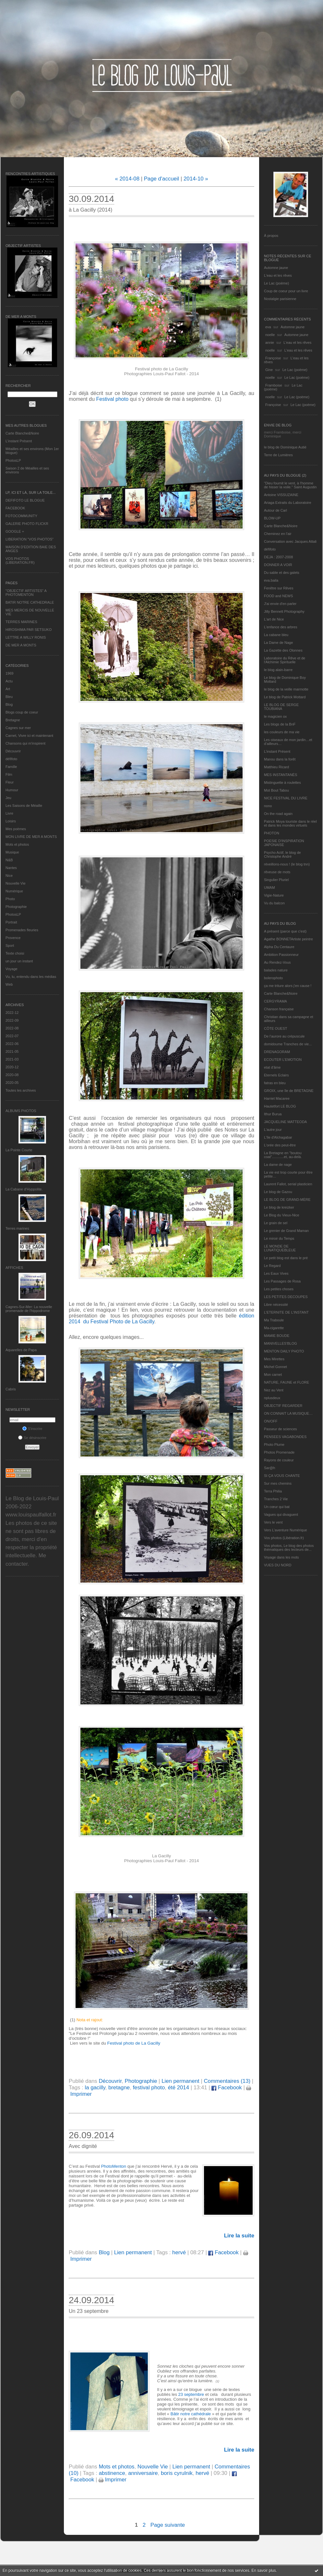 This screenshot has height=2576, width=323. I want to click on Fleur, so click(10, 782).